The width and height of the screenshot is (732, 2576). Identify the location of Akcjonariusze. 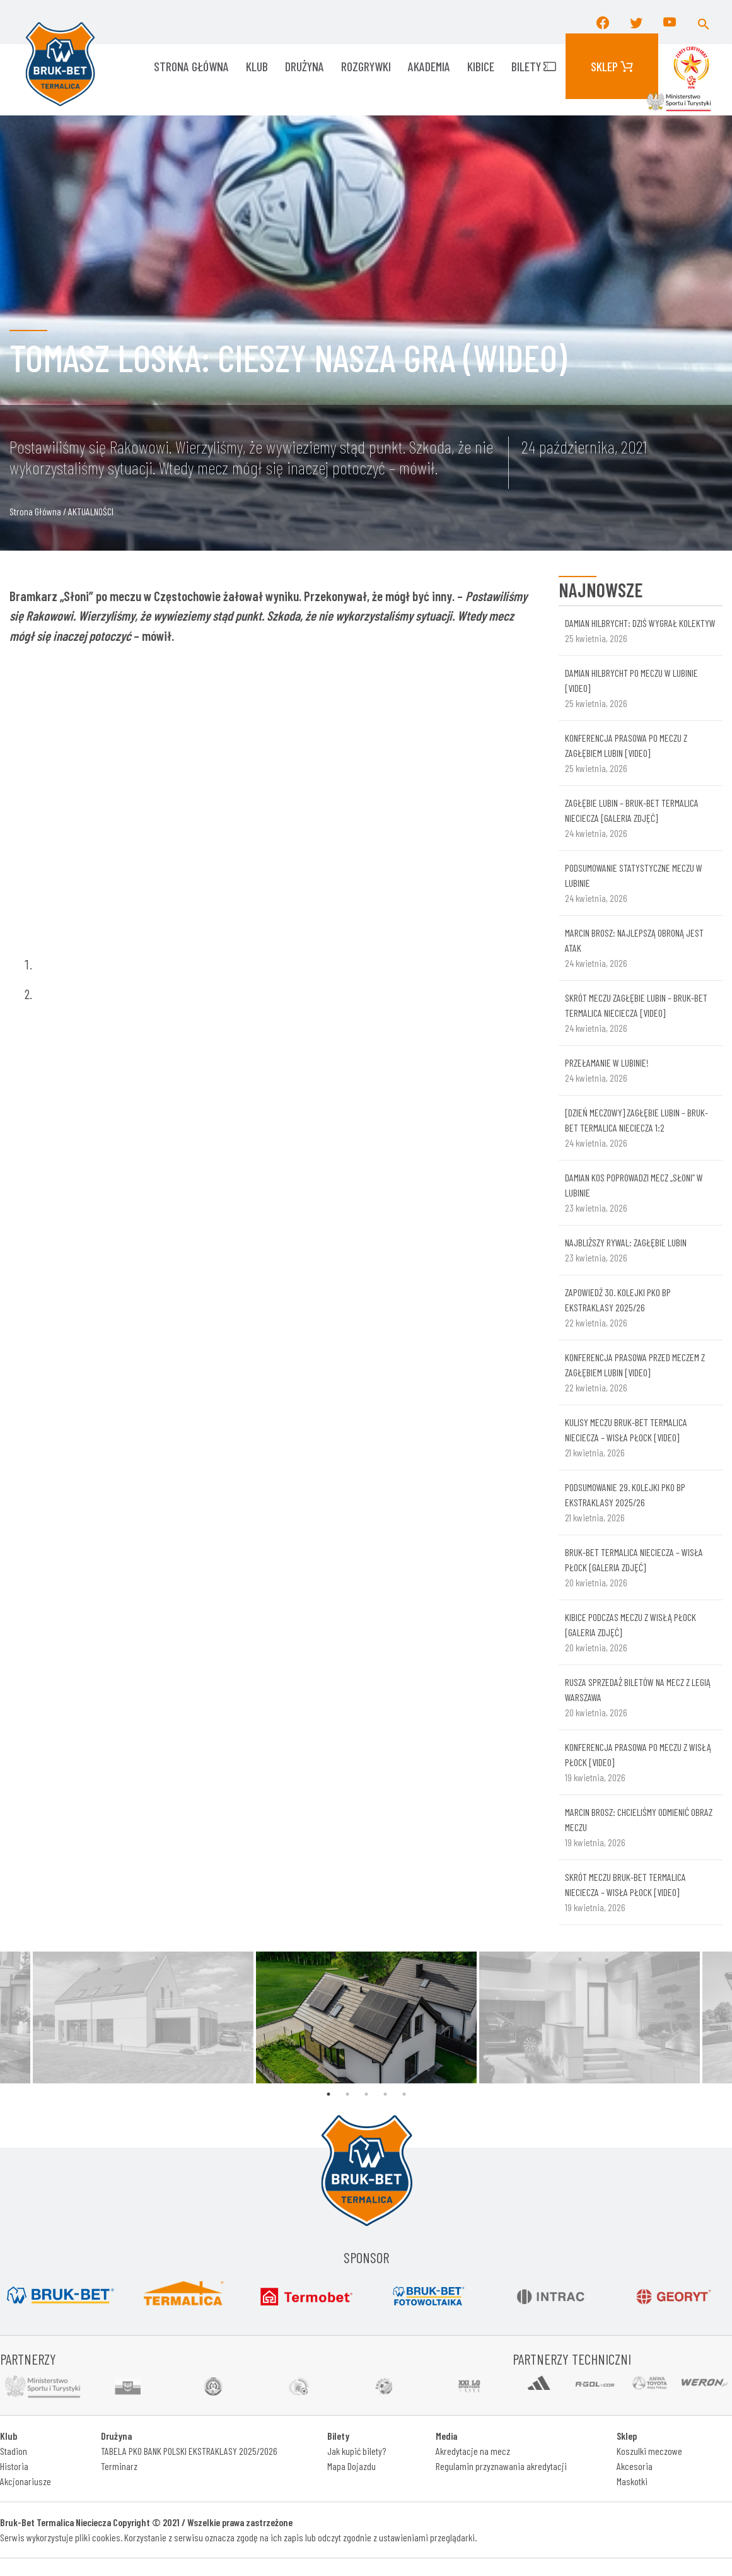
(25, 2481).